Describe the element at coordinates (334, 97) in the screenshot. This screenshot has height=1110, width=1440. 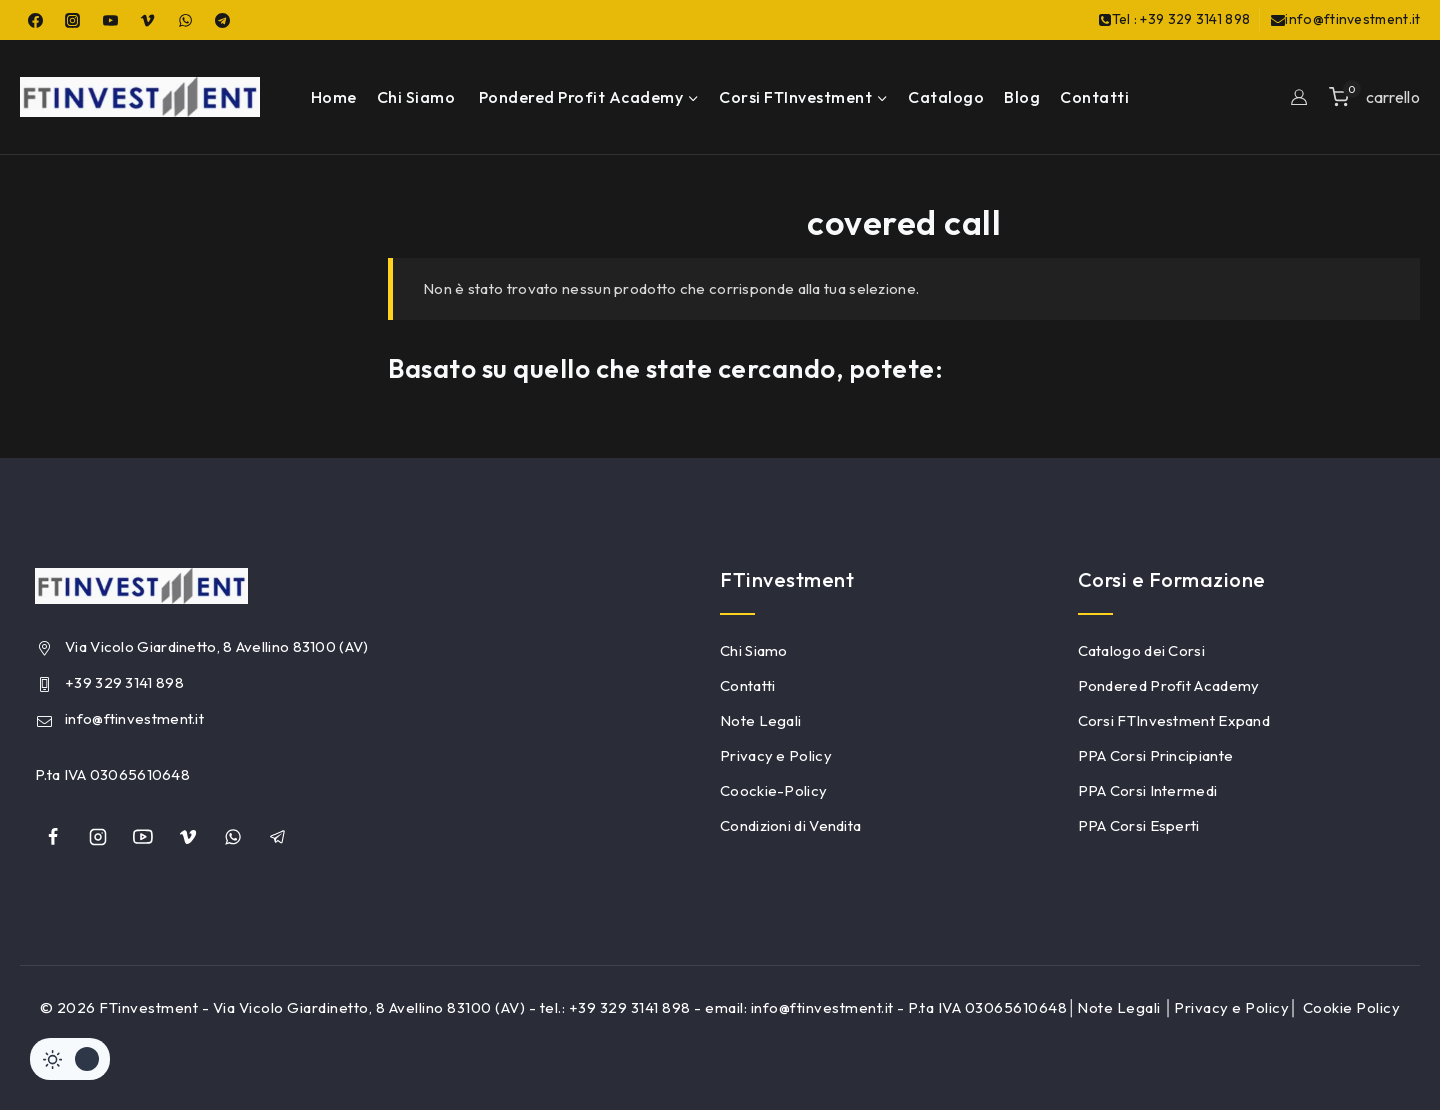
I see `Home` at that location.